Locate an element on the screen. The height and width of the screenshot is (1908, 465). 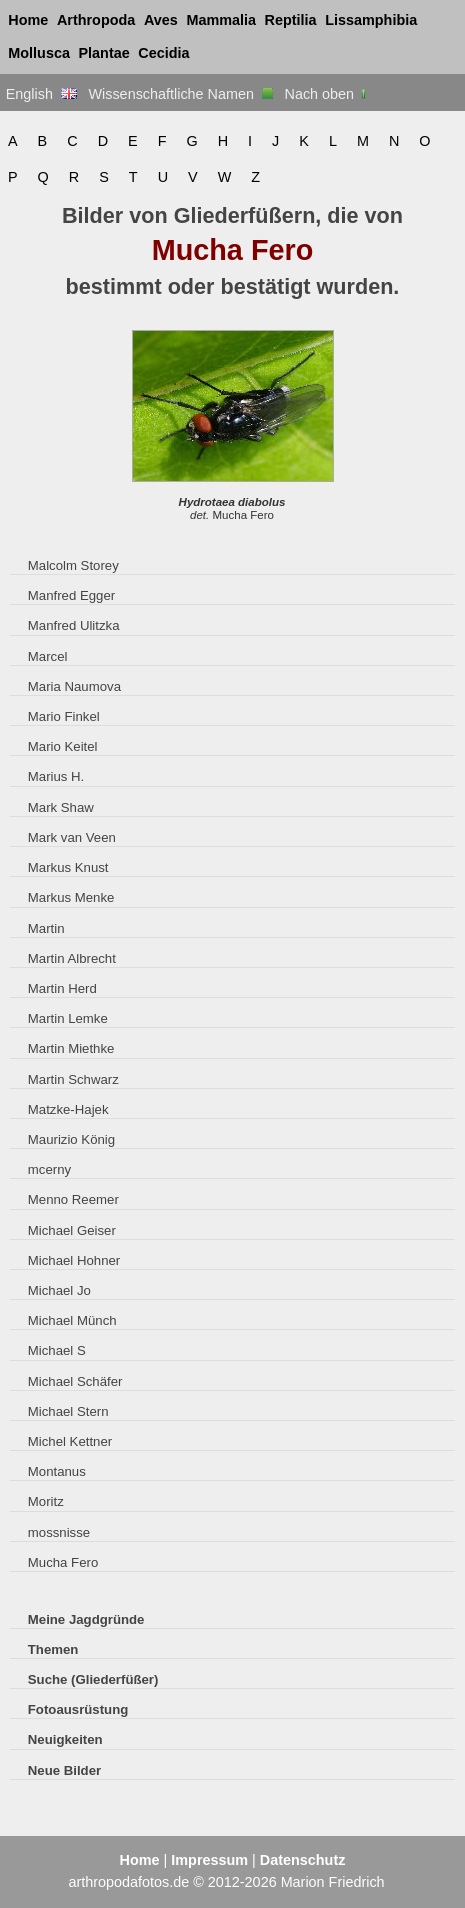
Mario Keitel is located at coordinates (63, 746).